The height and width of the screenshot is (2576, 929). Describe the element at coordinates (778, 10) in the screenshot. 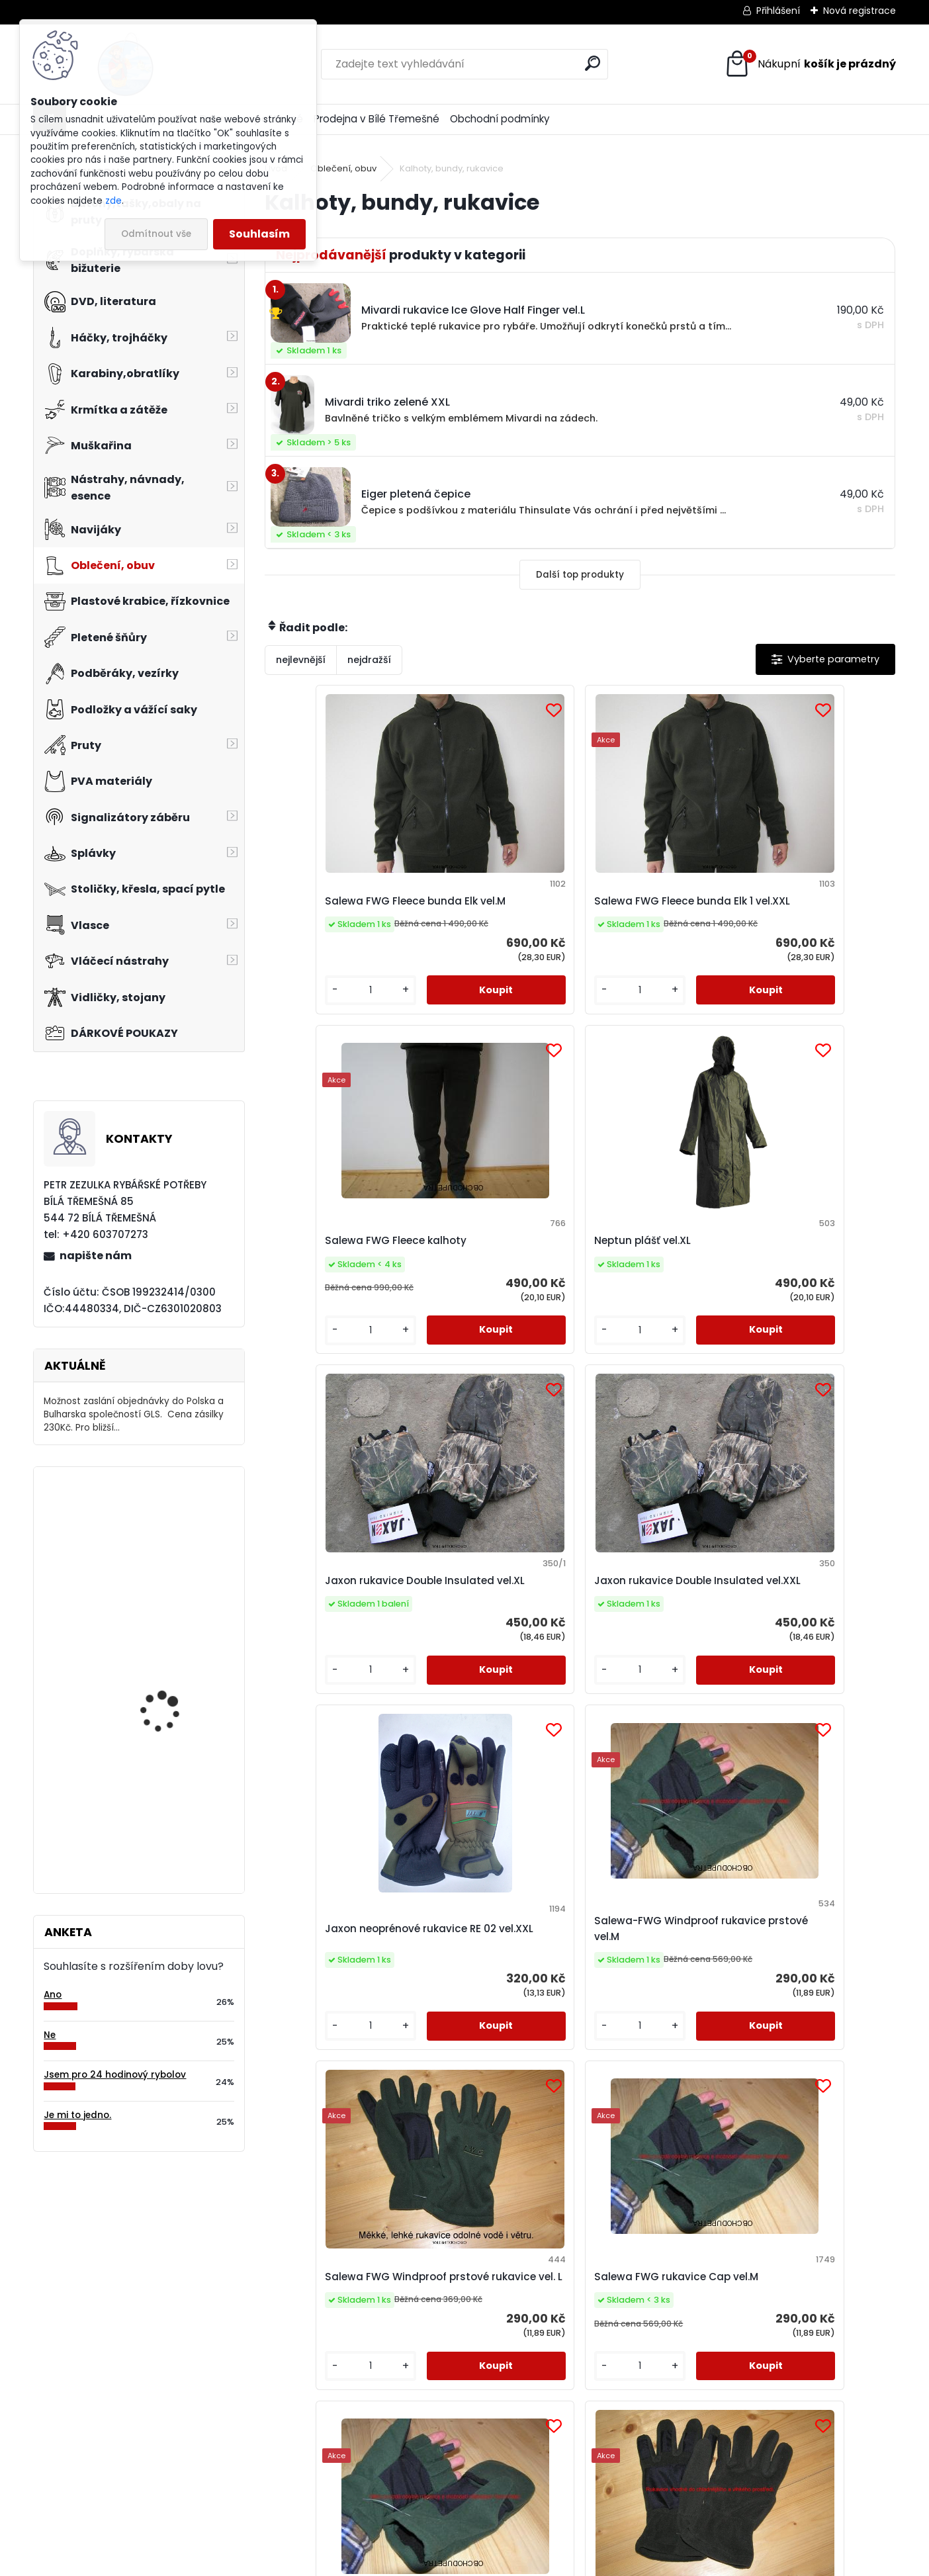

I see `Přihlášení` at that location.